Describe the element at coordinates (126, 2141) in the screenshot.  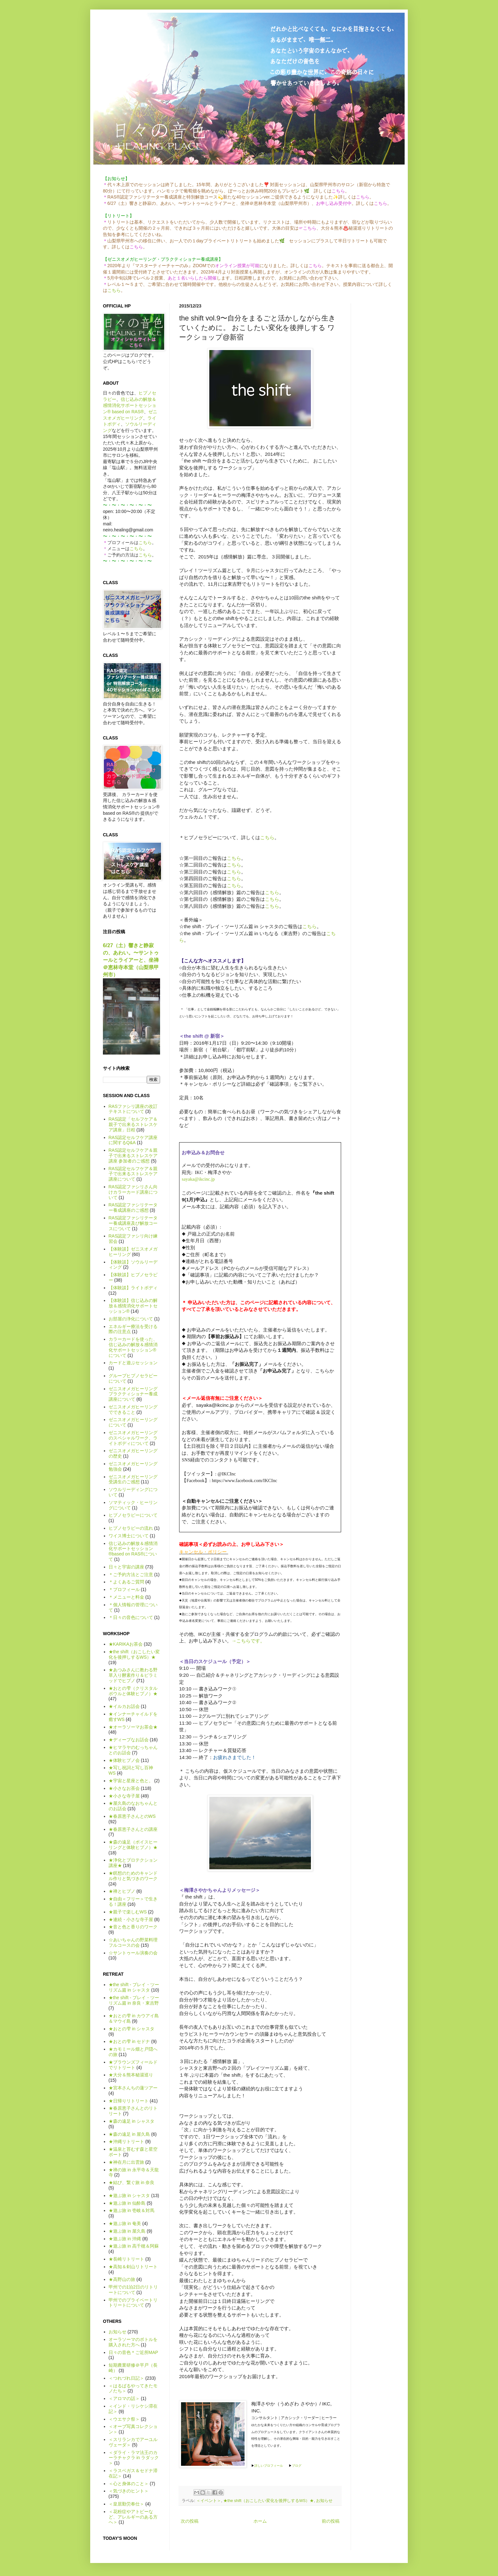
I see `★沖縄リトリート` at that location.